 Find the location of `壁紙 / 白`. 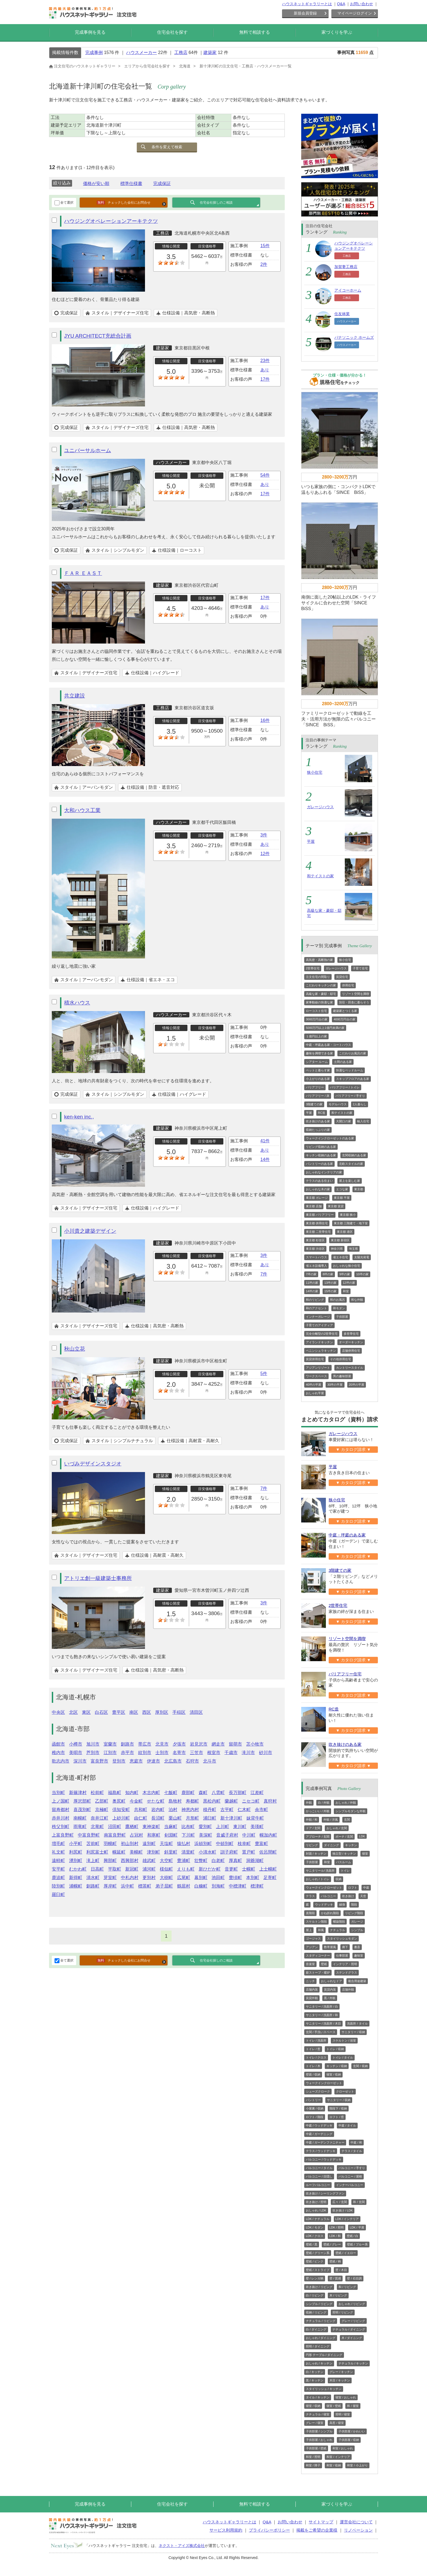

壁紙 / 白 is located at coordinates (352, 2236).